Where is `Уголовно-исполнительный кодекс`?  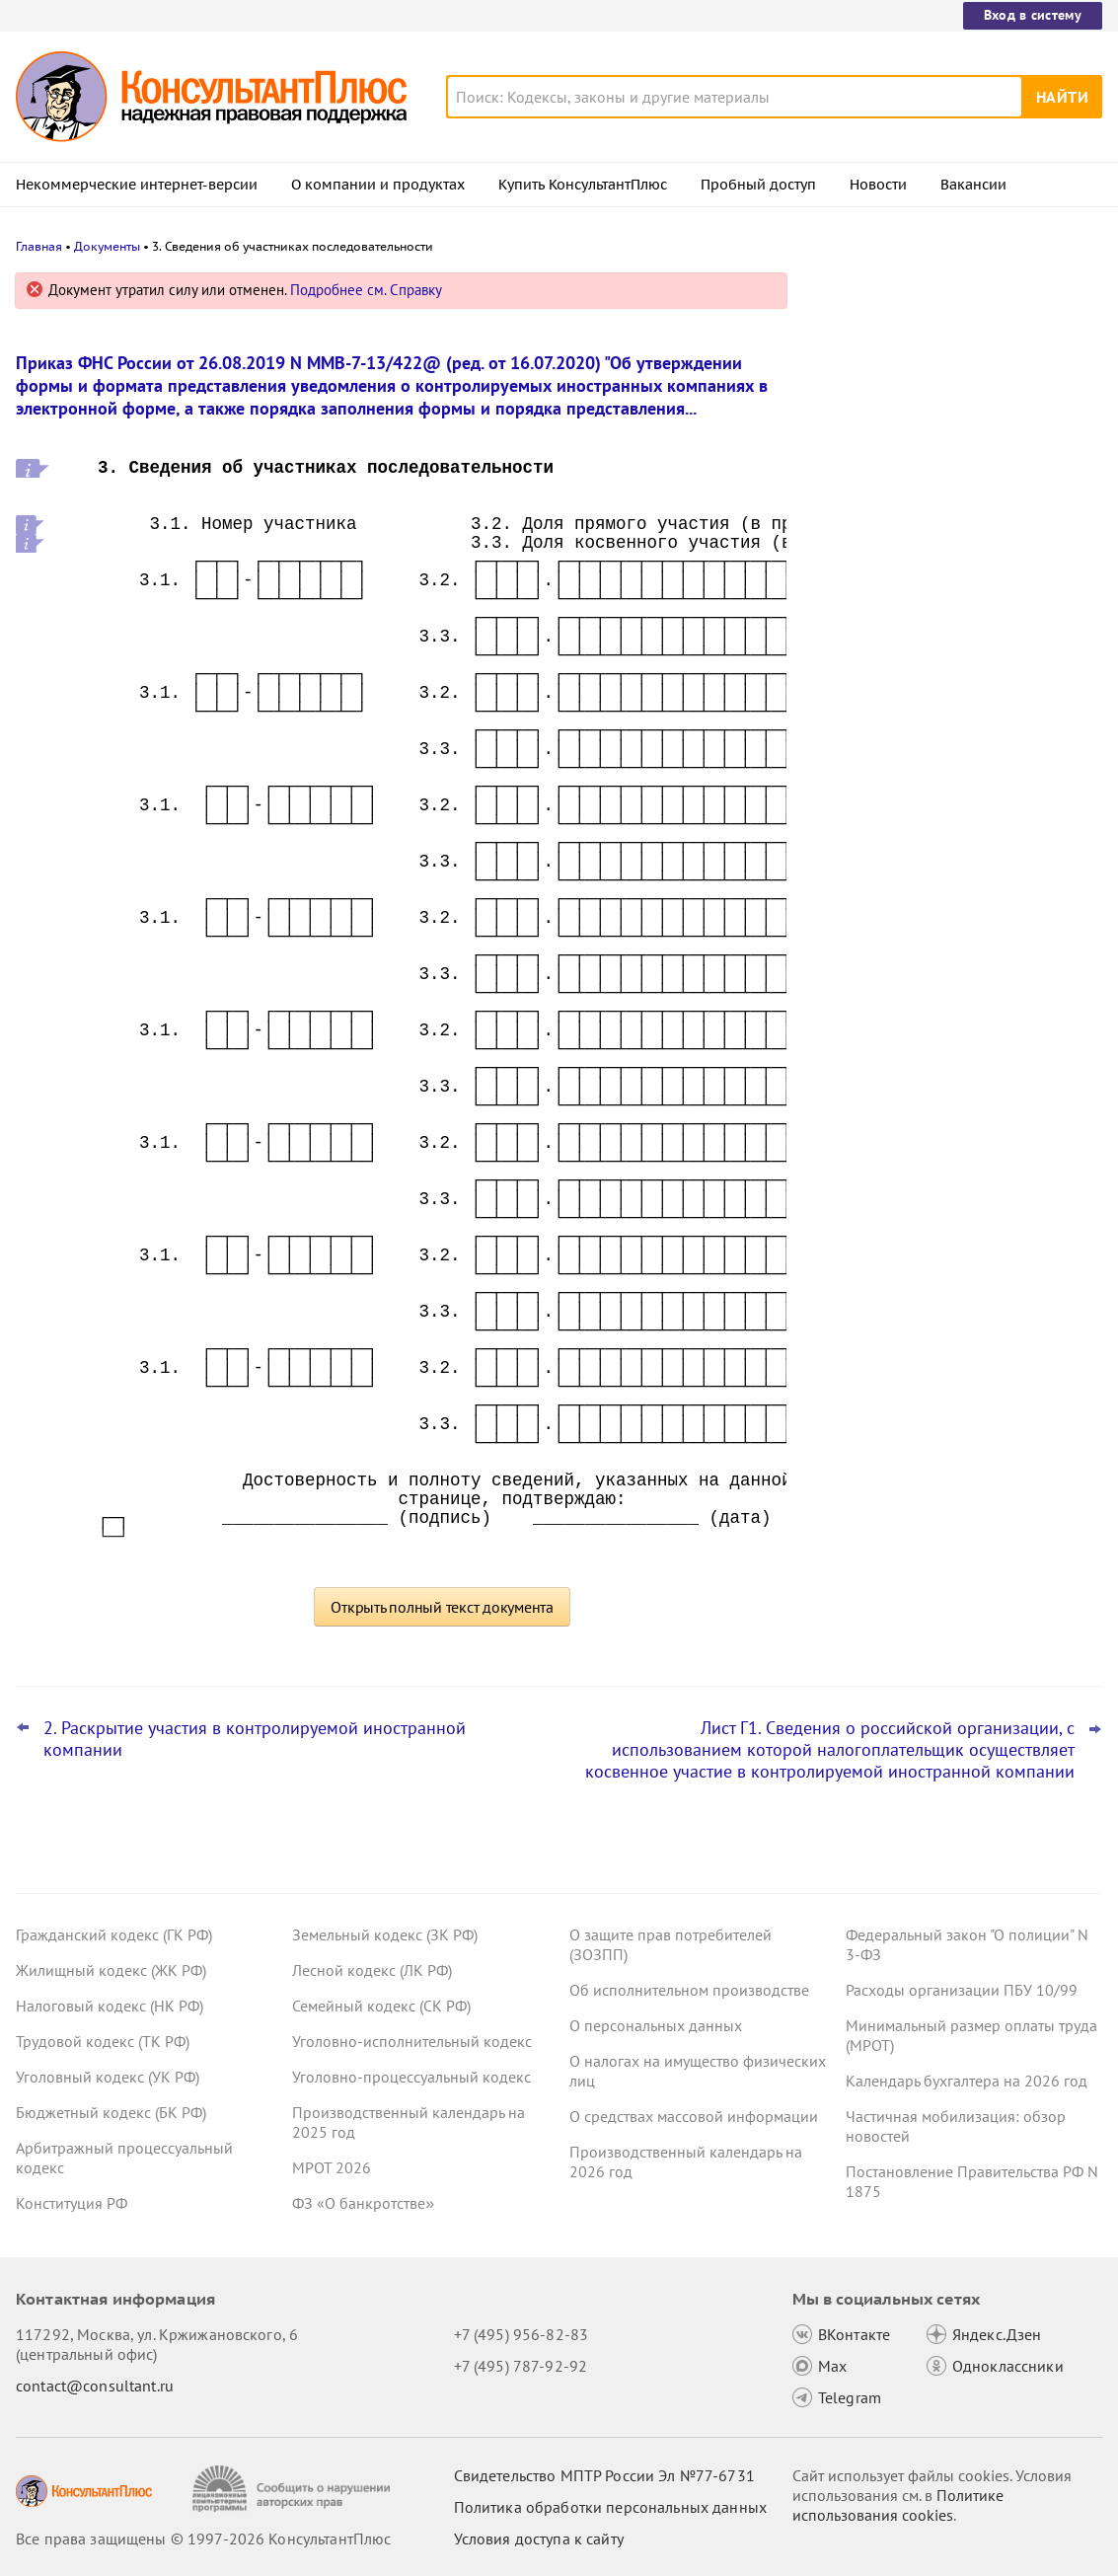 Уголовно-исполнительный кодекс is located at coordinates (412, 2041).